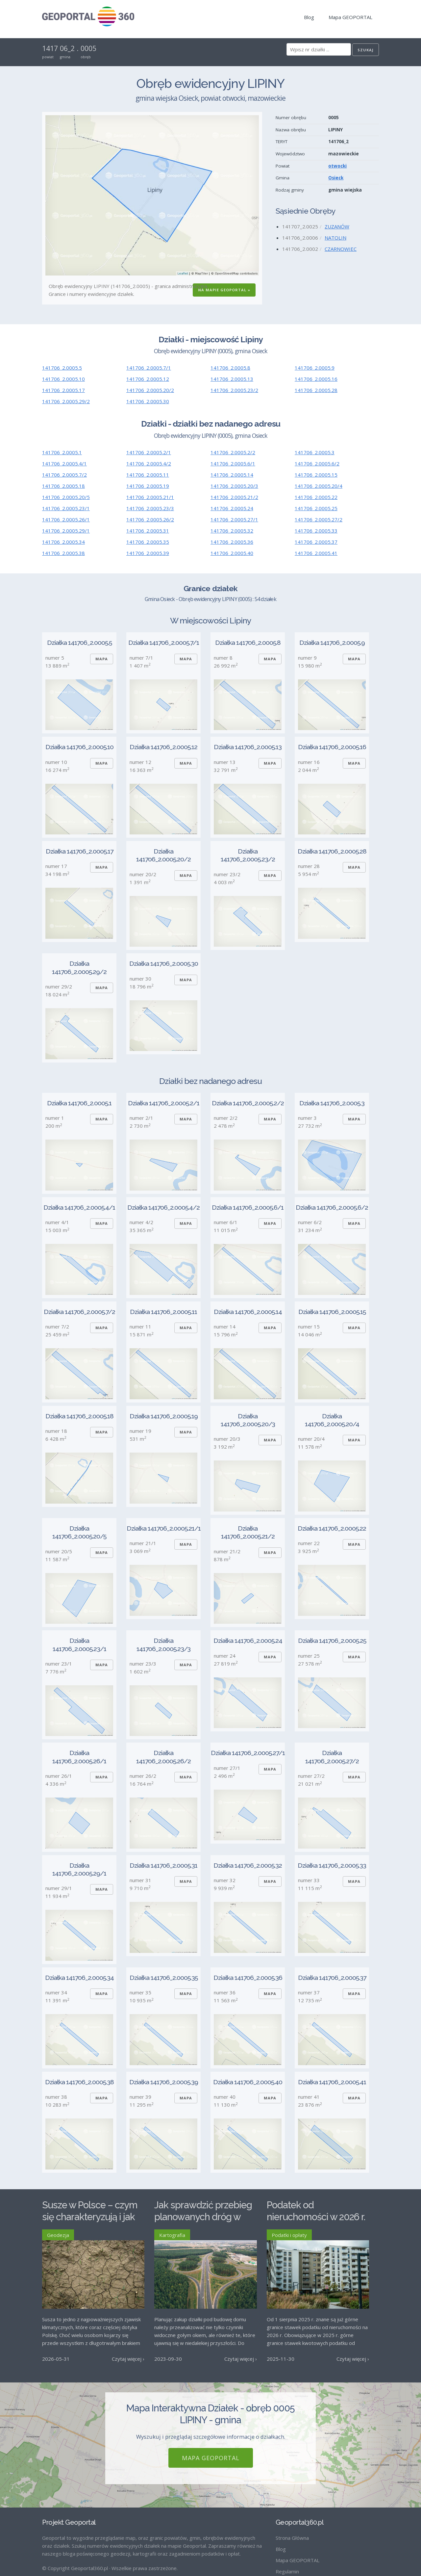 The image size is (421, 2576). I want to click on 141706_2.0005.23/2, so click(234, 390).